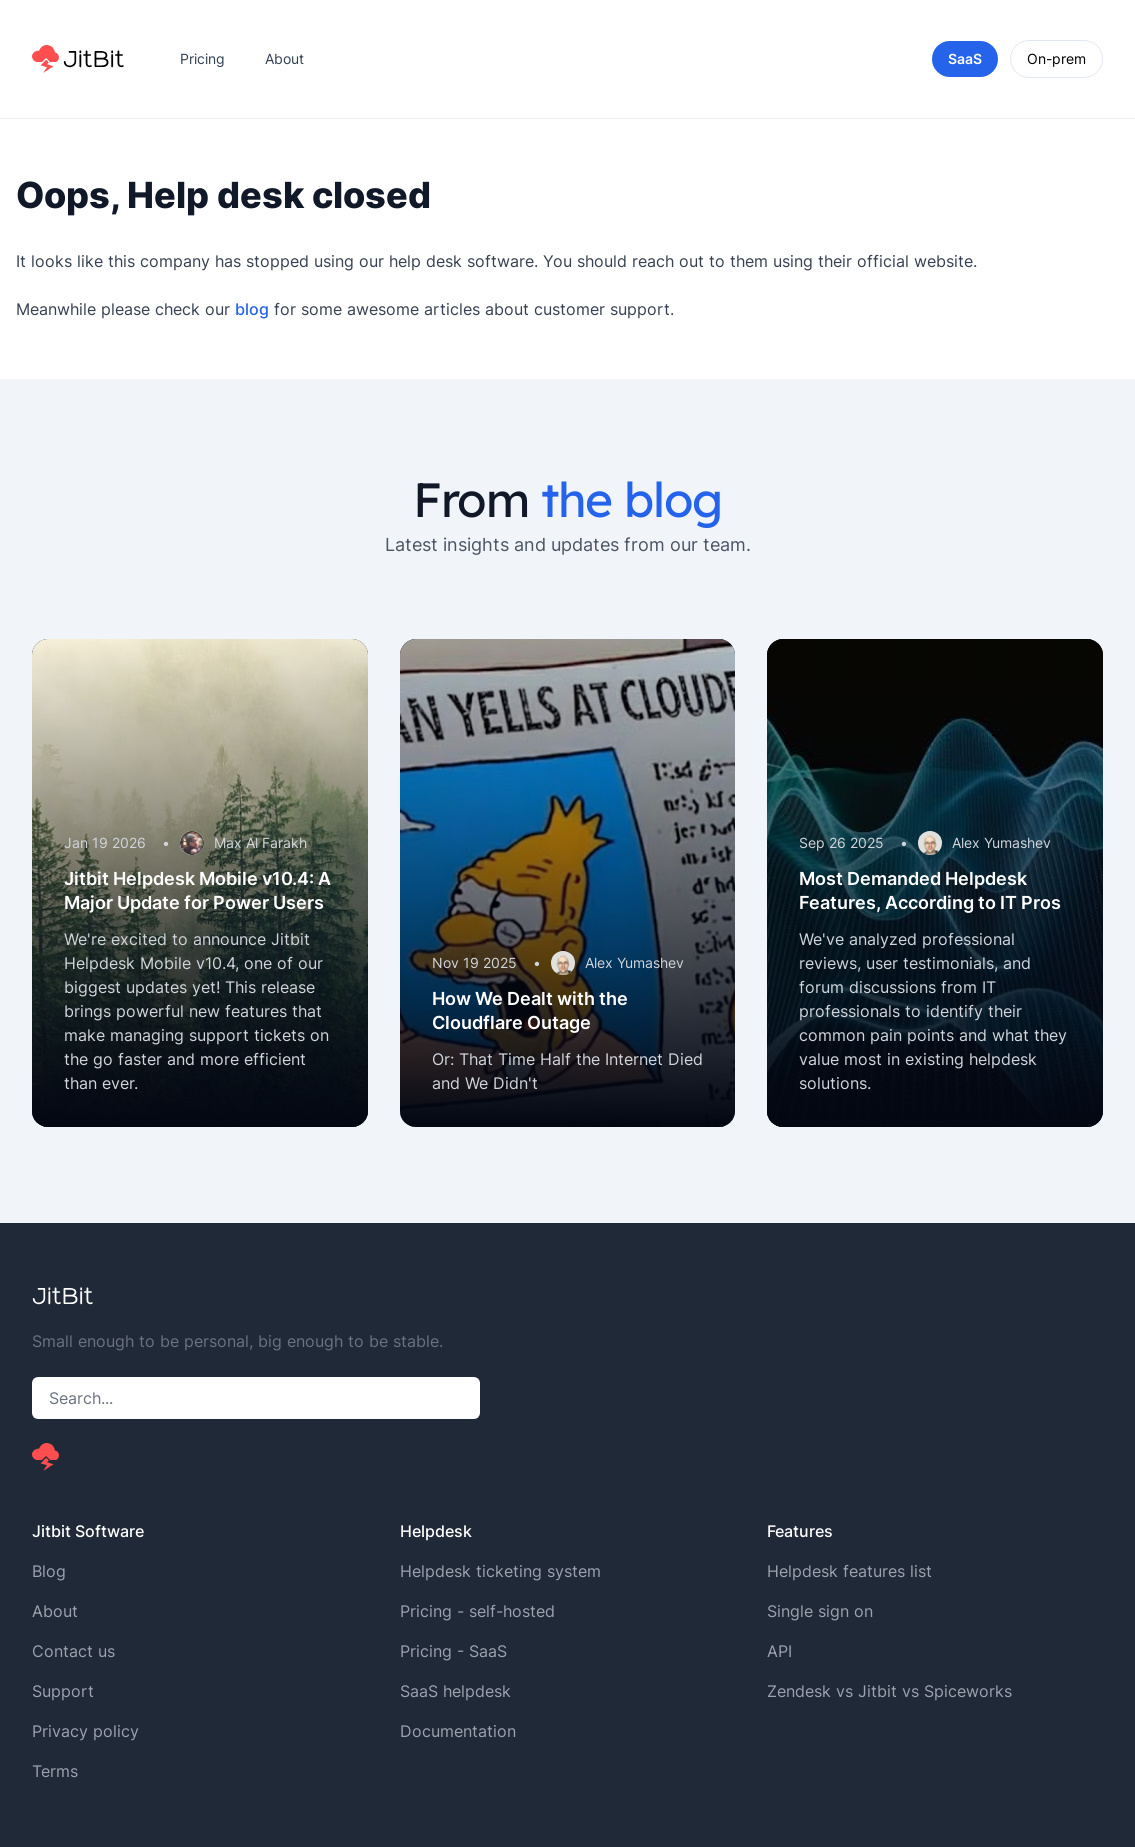  I want to click on Helpdesk features list, so click(849, 1571).